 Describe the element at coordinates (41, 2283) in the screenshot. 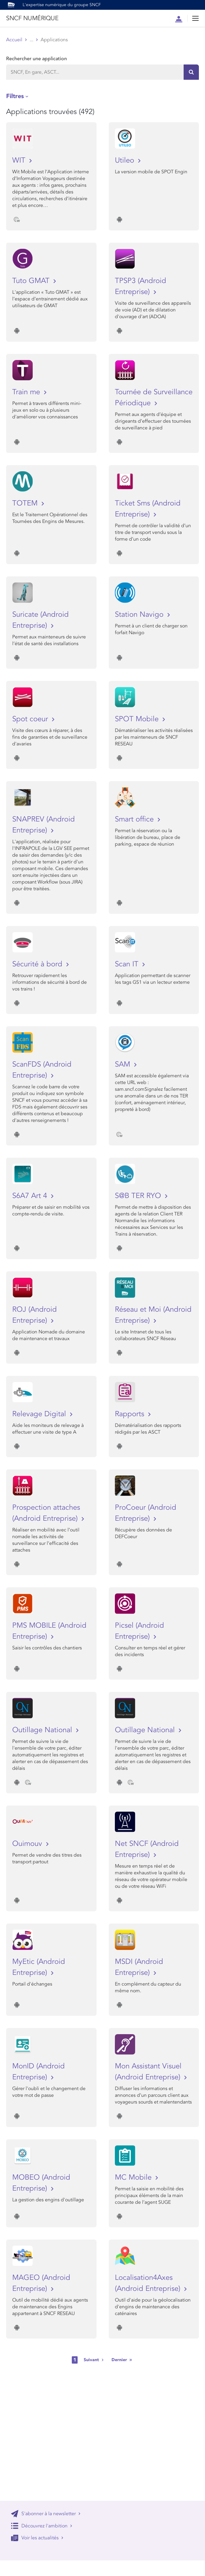

I see `MAGEO (Android Entreprise)` at that location.